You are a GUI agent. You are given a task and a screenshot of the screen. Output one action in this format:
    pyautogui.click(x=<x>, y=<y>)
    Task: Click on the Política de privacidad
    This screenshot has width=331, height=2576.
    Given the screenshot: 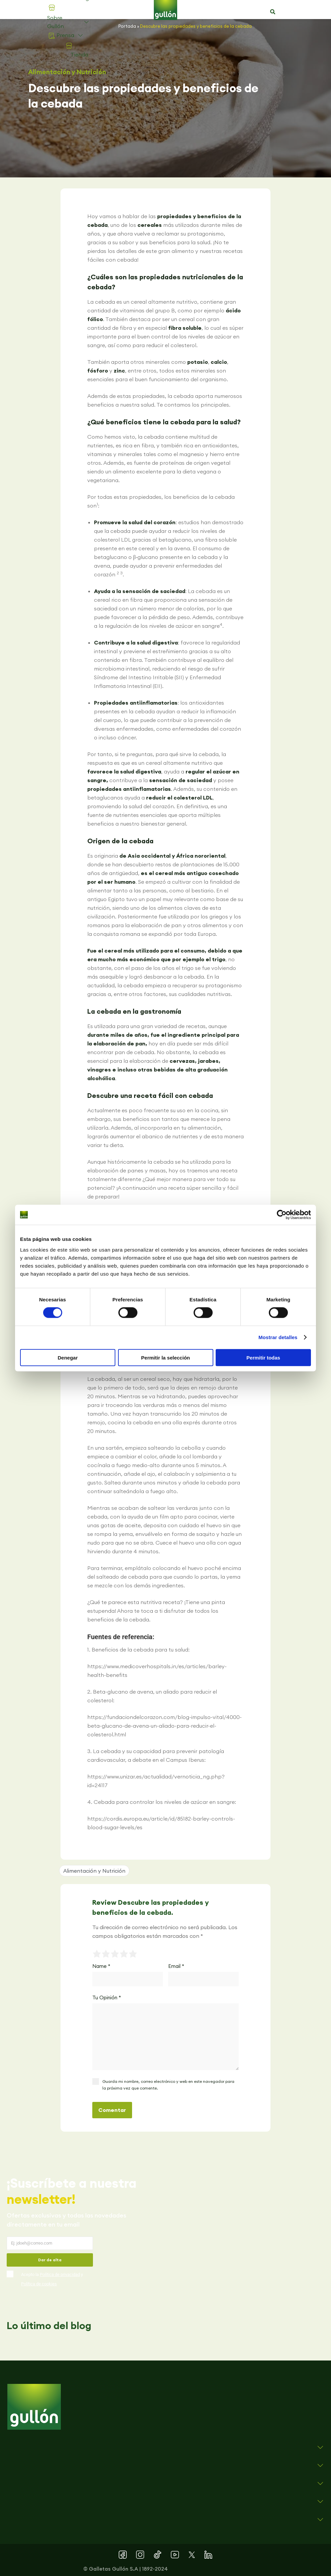 What is the action you would take?
    pyautogui.click(x=60, y=2274)
    